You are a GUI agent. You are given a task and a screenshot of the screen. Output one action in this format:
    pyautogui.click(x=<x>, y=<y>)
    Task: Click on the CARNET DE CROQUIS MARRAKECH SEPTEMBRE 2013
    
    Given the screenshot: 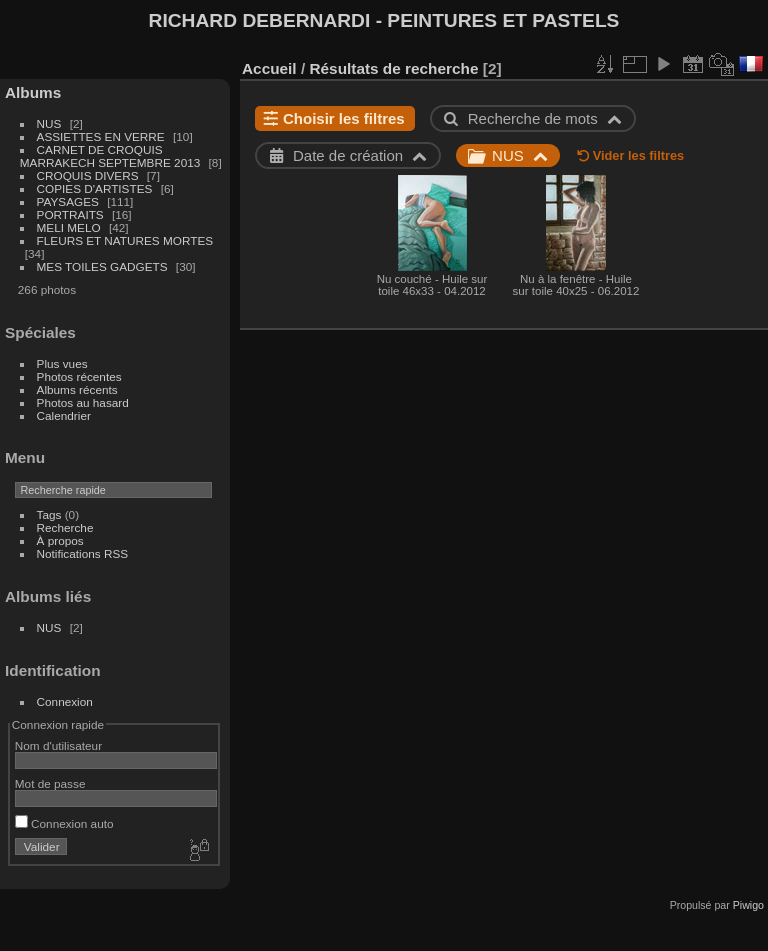 What is the action you would take?
    pyautogui.click(x=110, y=156)
    